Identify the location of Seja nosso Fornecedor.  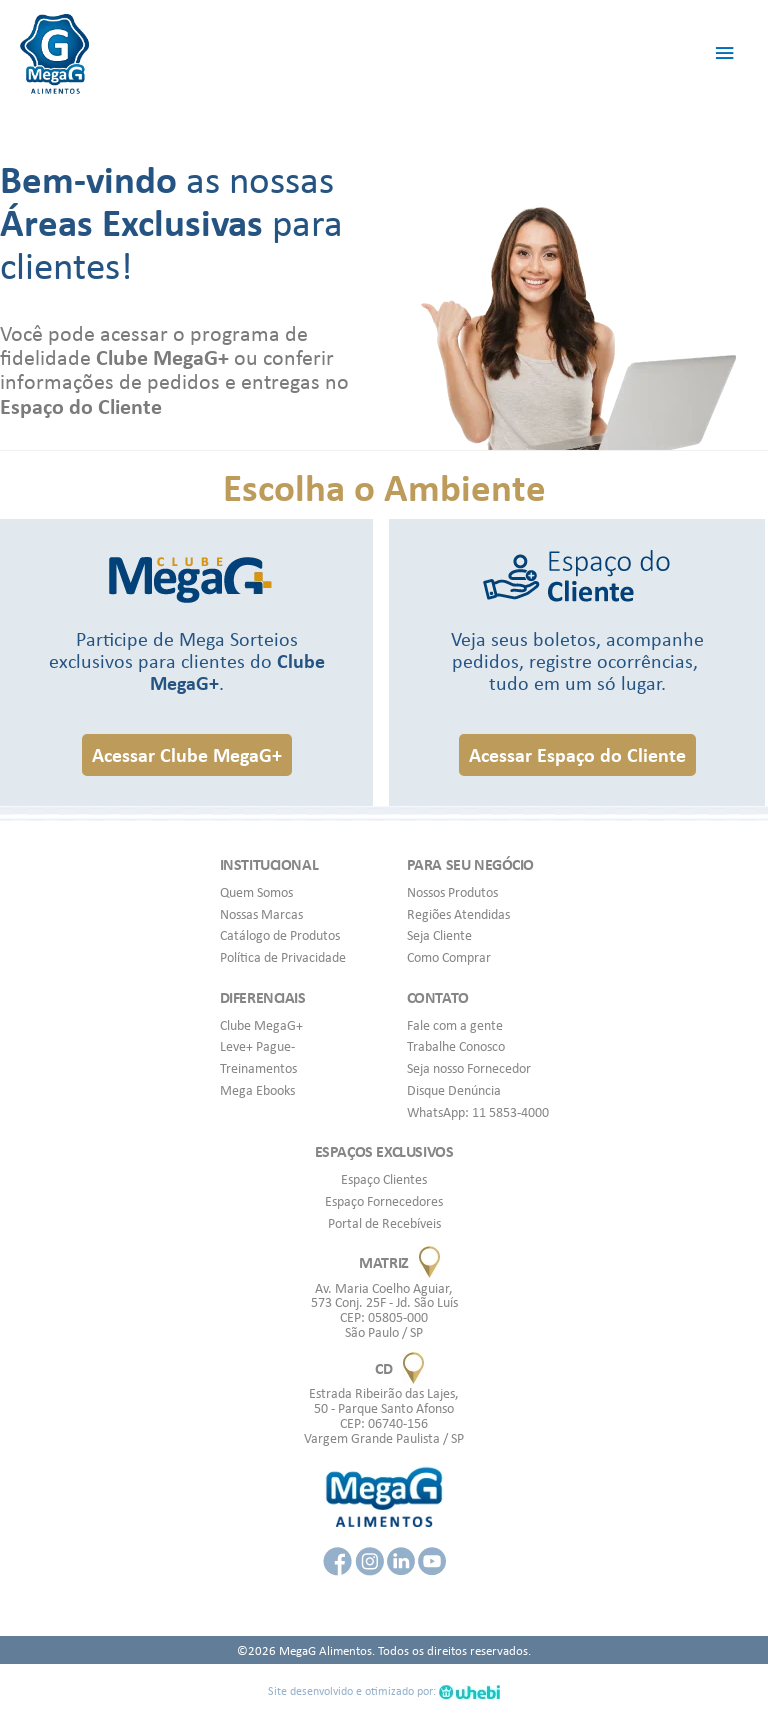
(469, 1068).